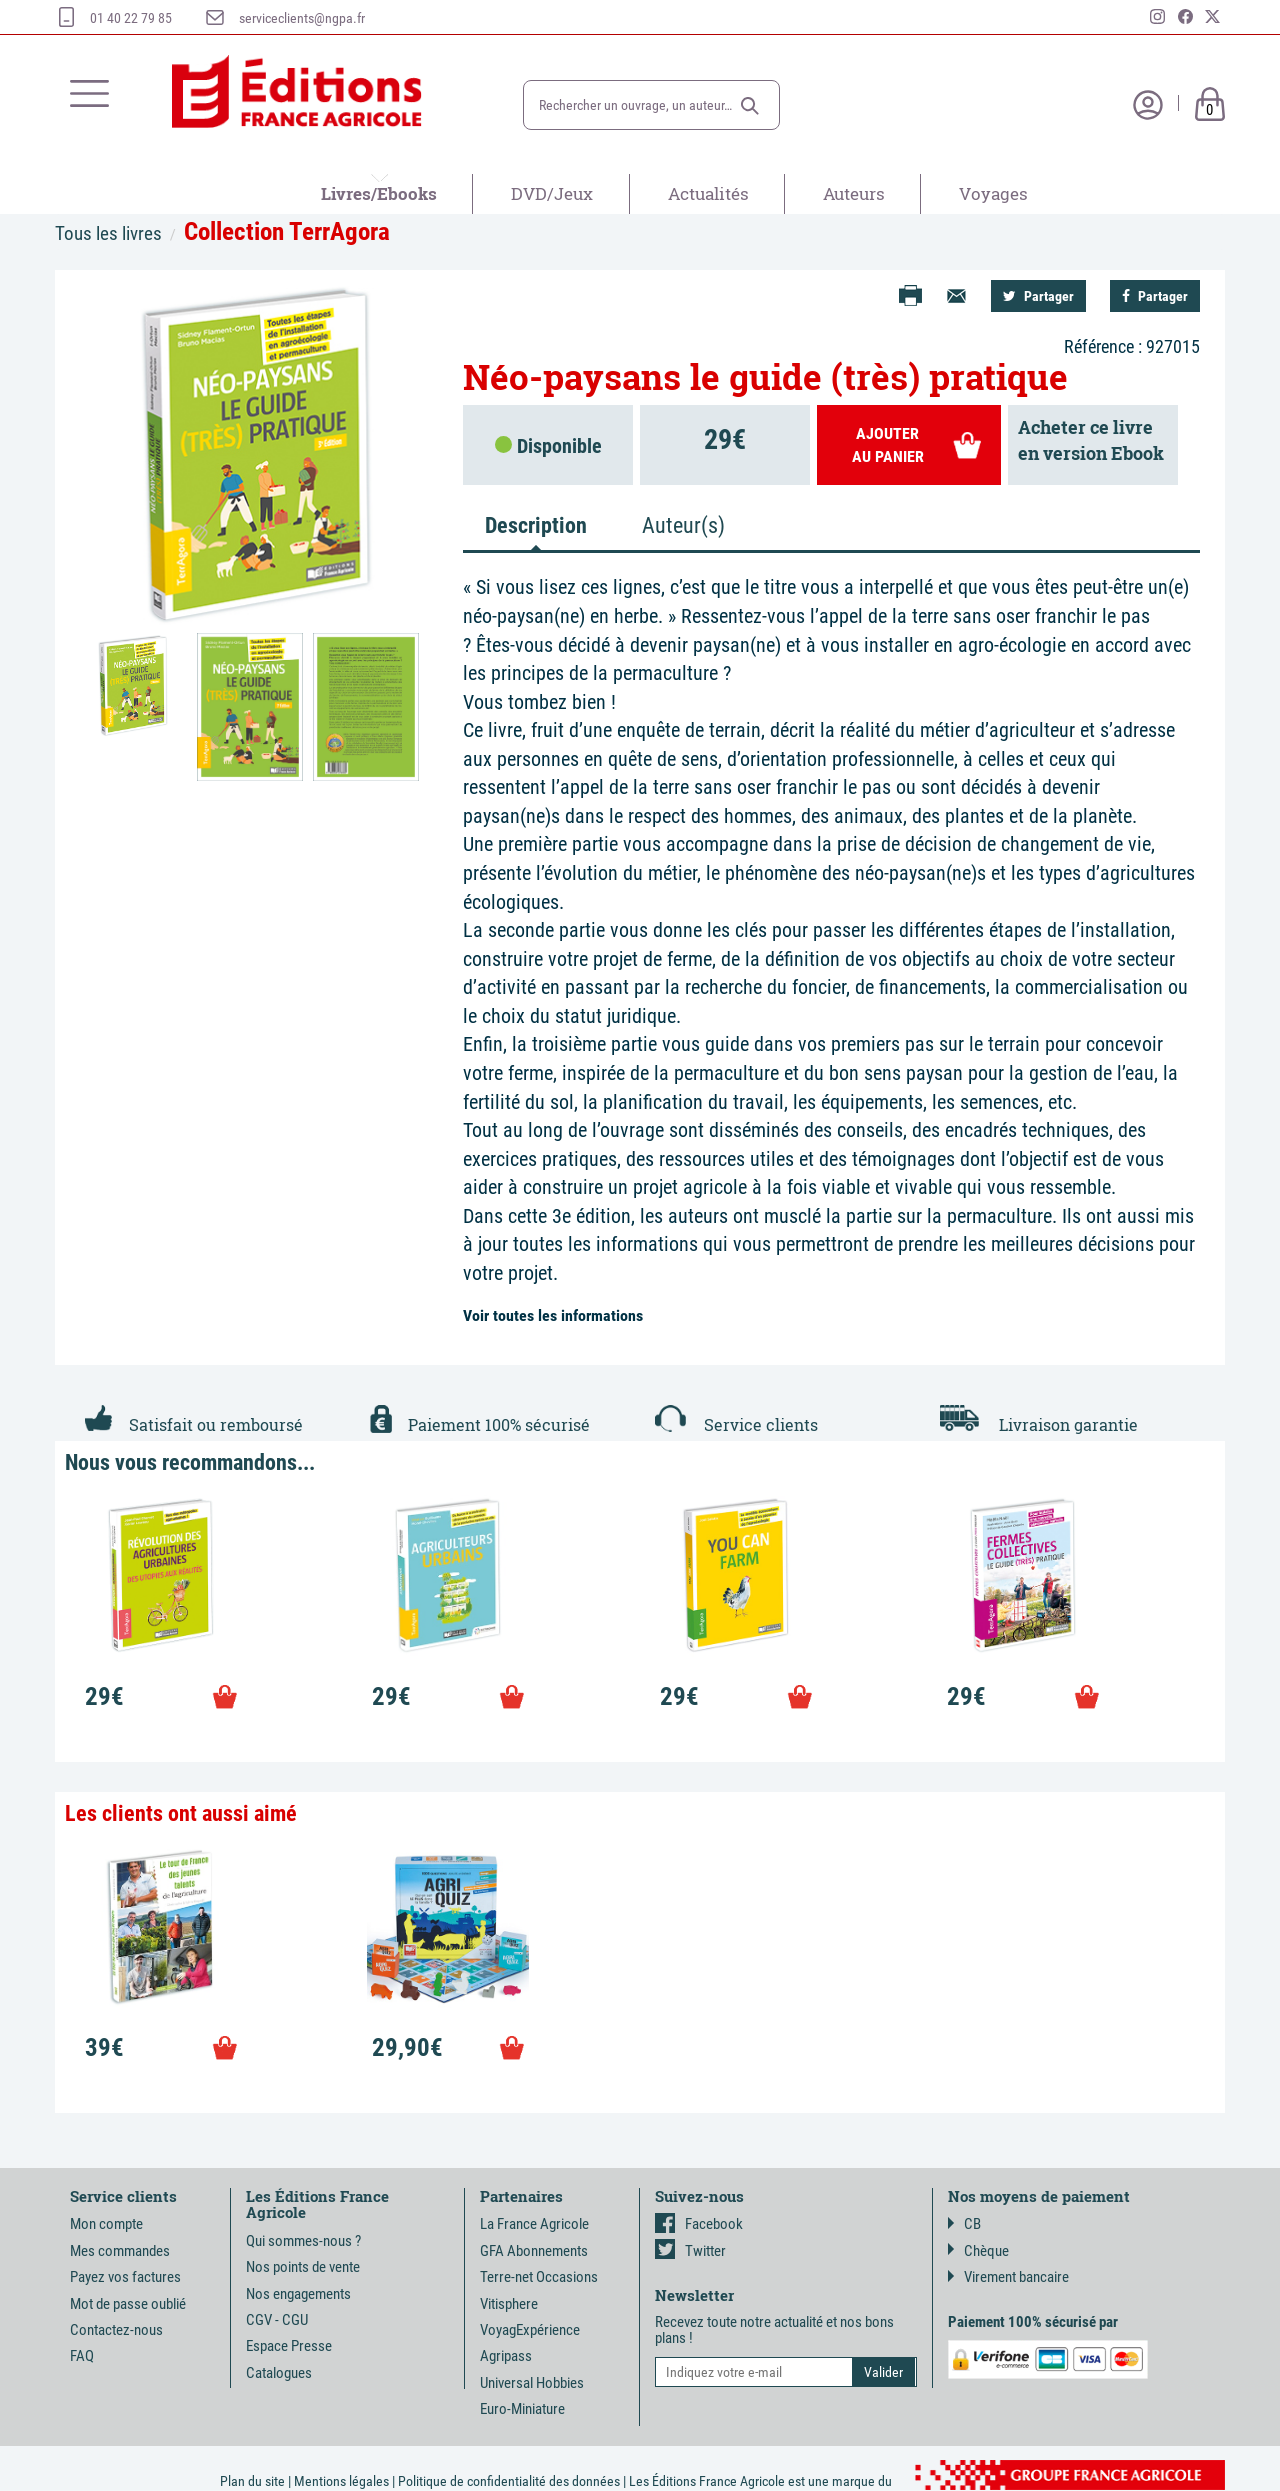 The width and height of the screenshot is (1280, 2491). Describe the element at coordinates (993, 193) in the screenshot. I see `Voyages` at that location.